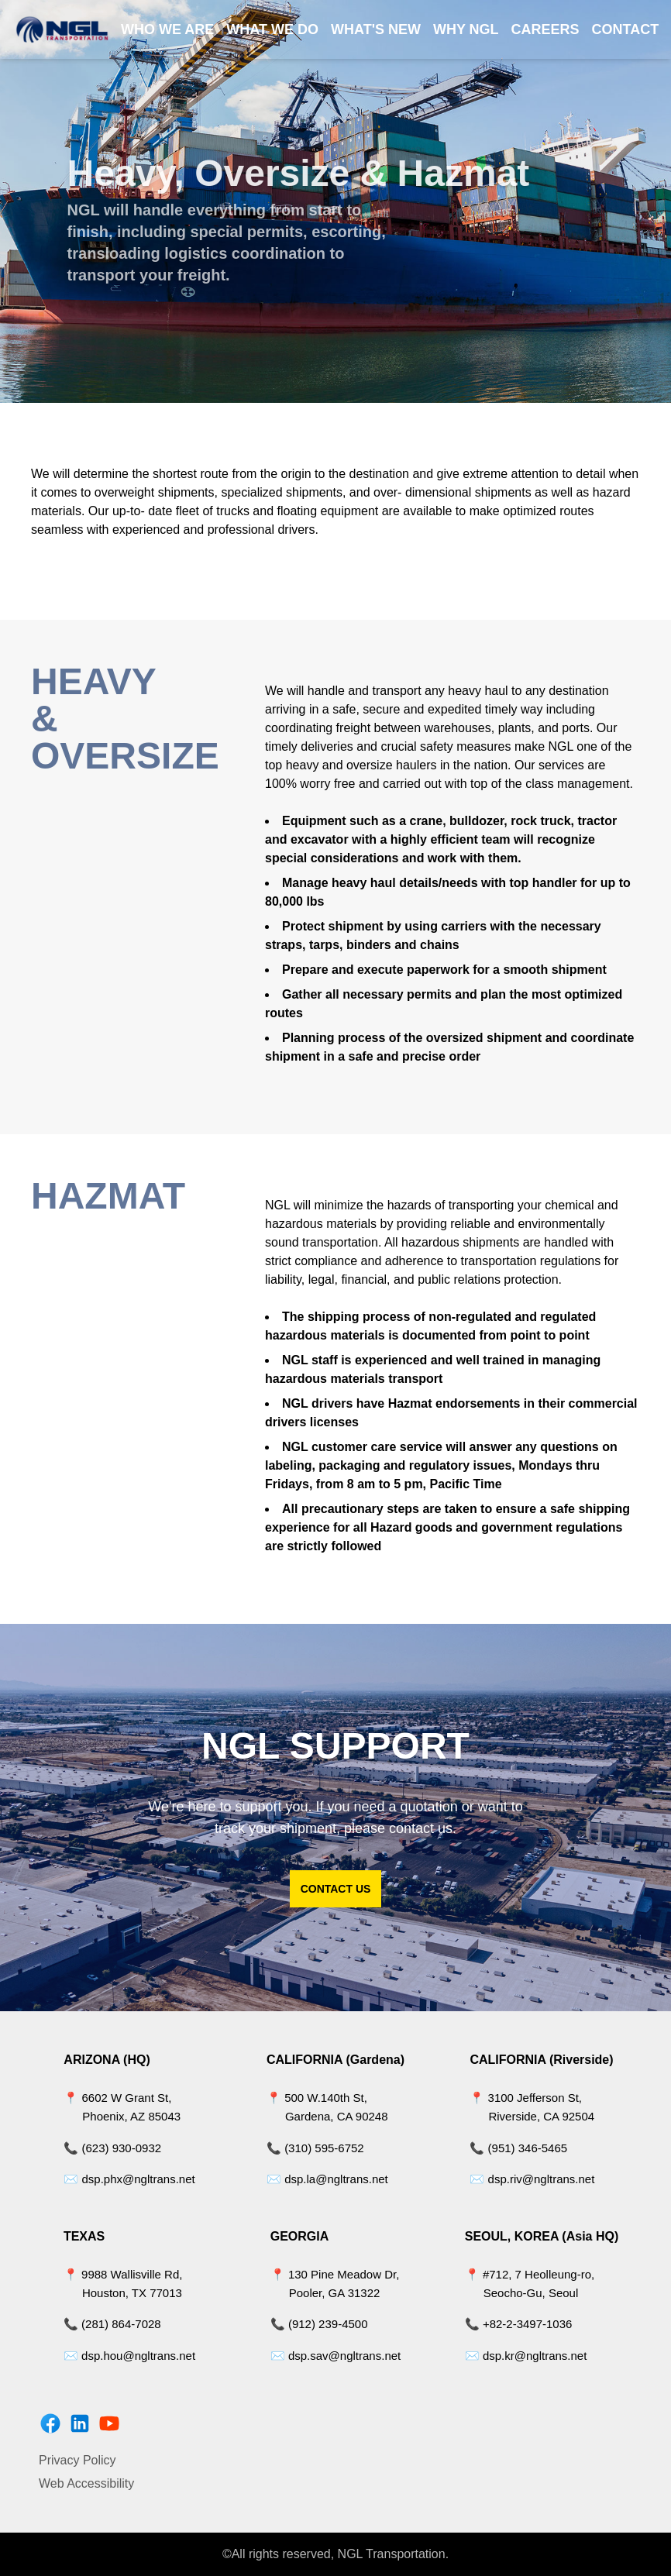 This screenshot has width=671, height=2576. I want to click on 📞 (281) 864-7028, so click(112, 2323).